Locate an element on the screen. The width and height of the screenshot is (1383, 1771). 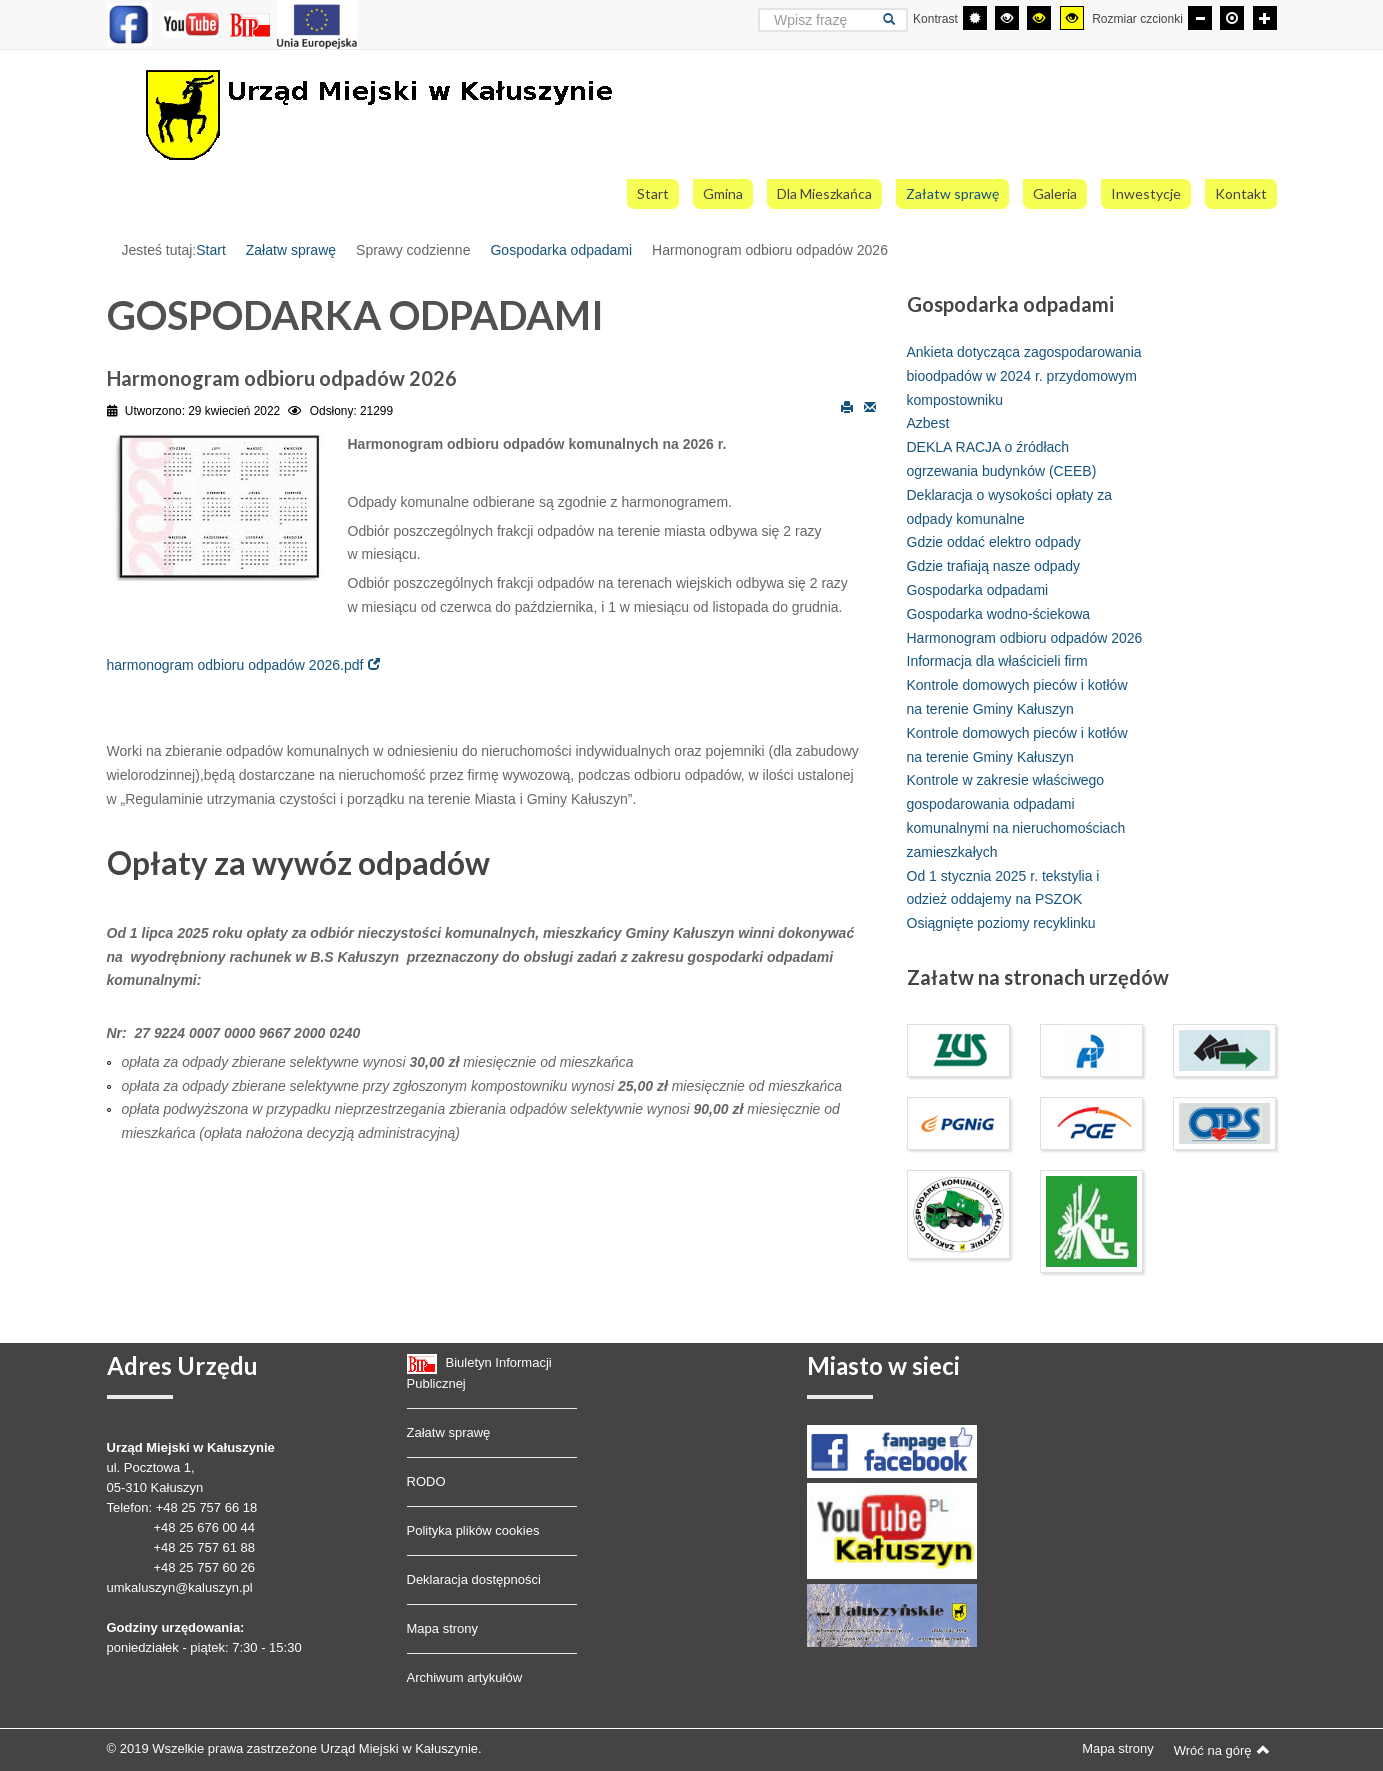
Deklaracja o wysokości opłaty za odpady komunalne is located at coordinates (1009, 507).